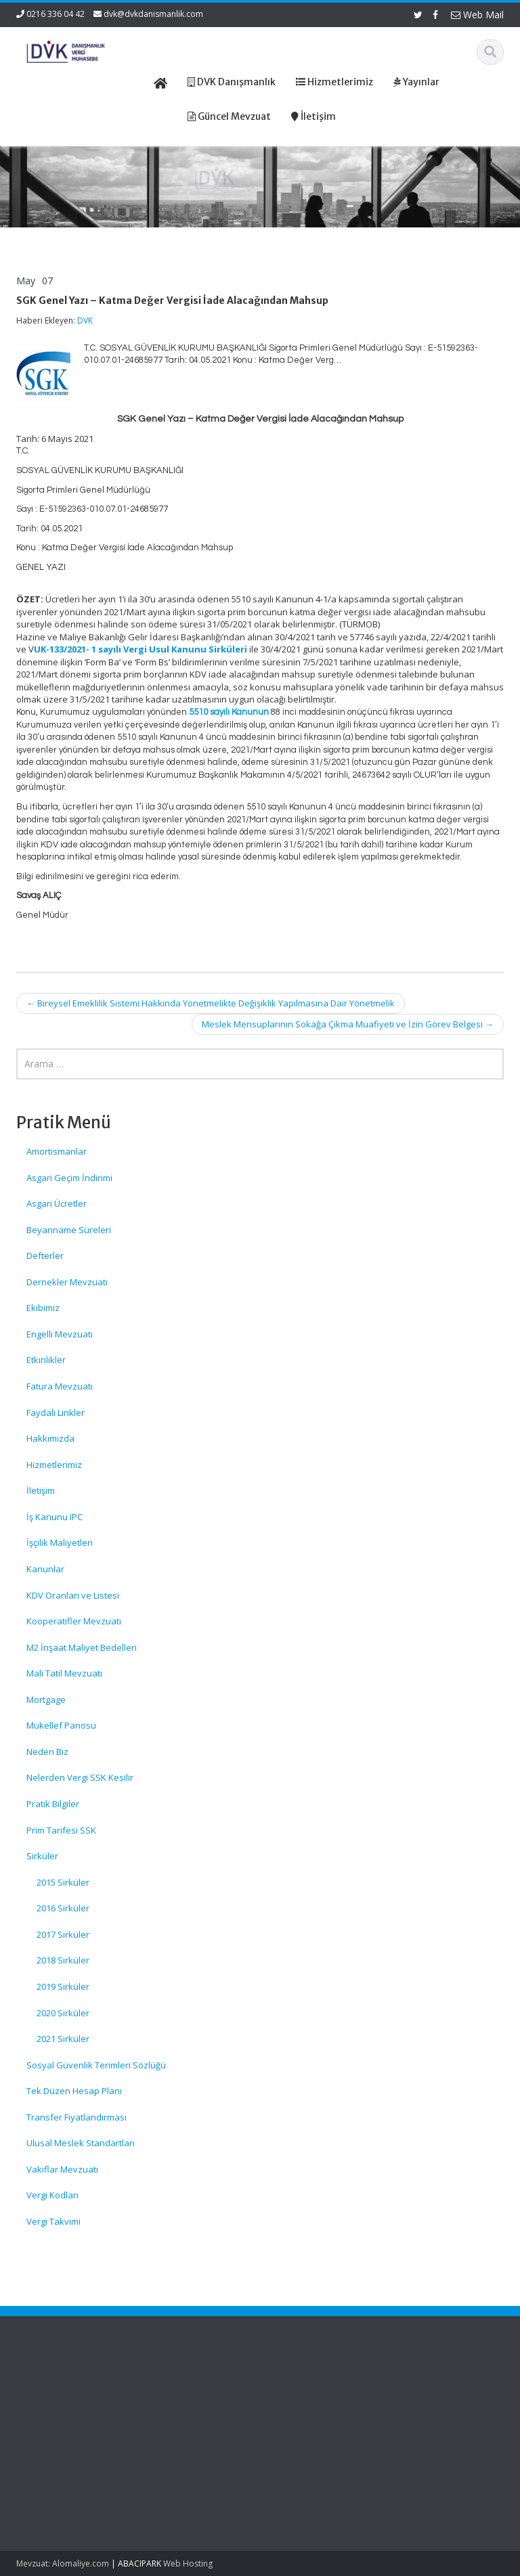 The width and height of the screenshot is (520, 2576). Describe the element at coordinates (56, 1203) in the screenshot. I see `Asgari Ücretler` at that location.